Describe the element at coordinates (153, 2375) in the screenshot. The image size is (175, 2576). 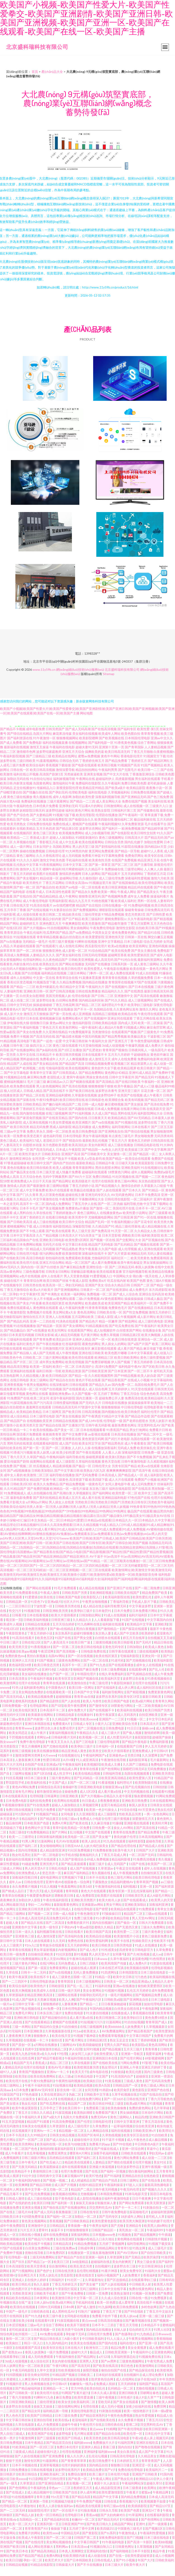
I see `成人理论免费片` at that location.